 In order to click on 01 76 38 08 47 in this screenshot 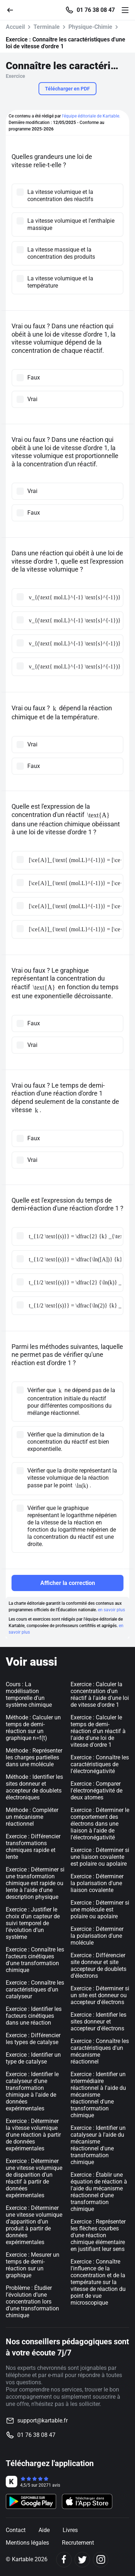, I will do `click(96, 10)`.